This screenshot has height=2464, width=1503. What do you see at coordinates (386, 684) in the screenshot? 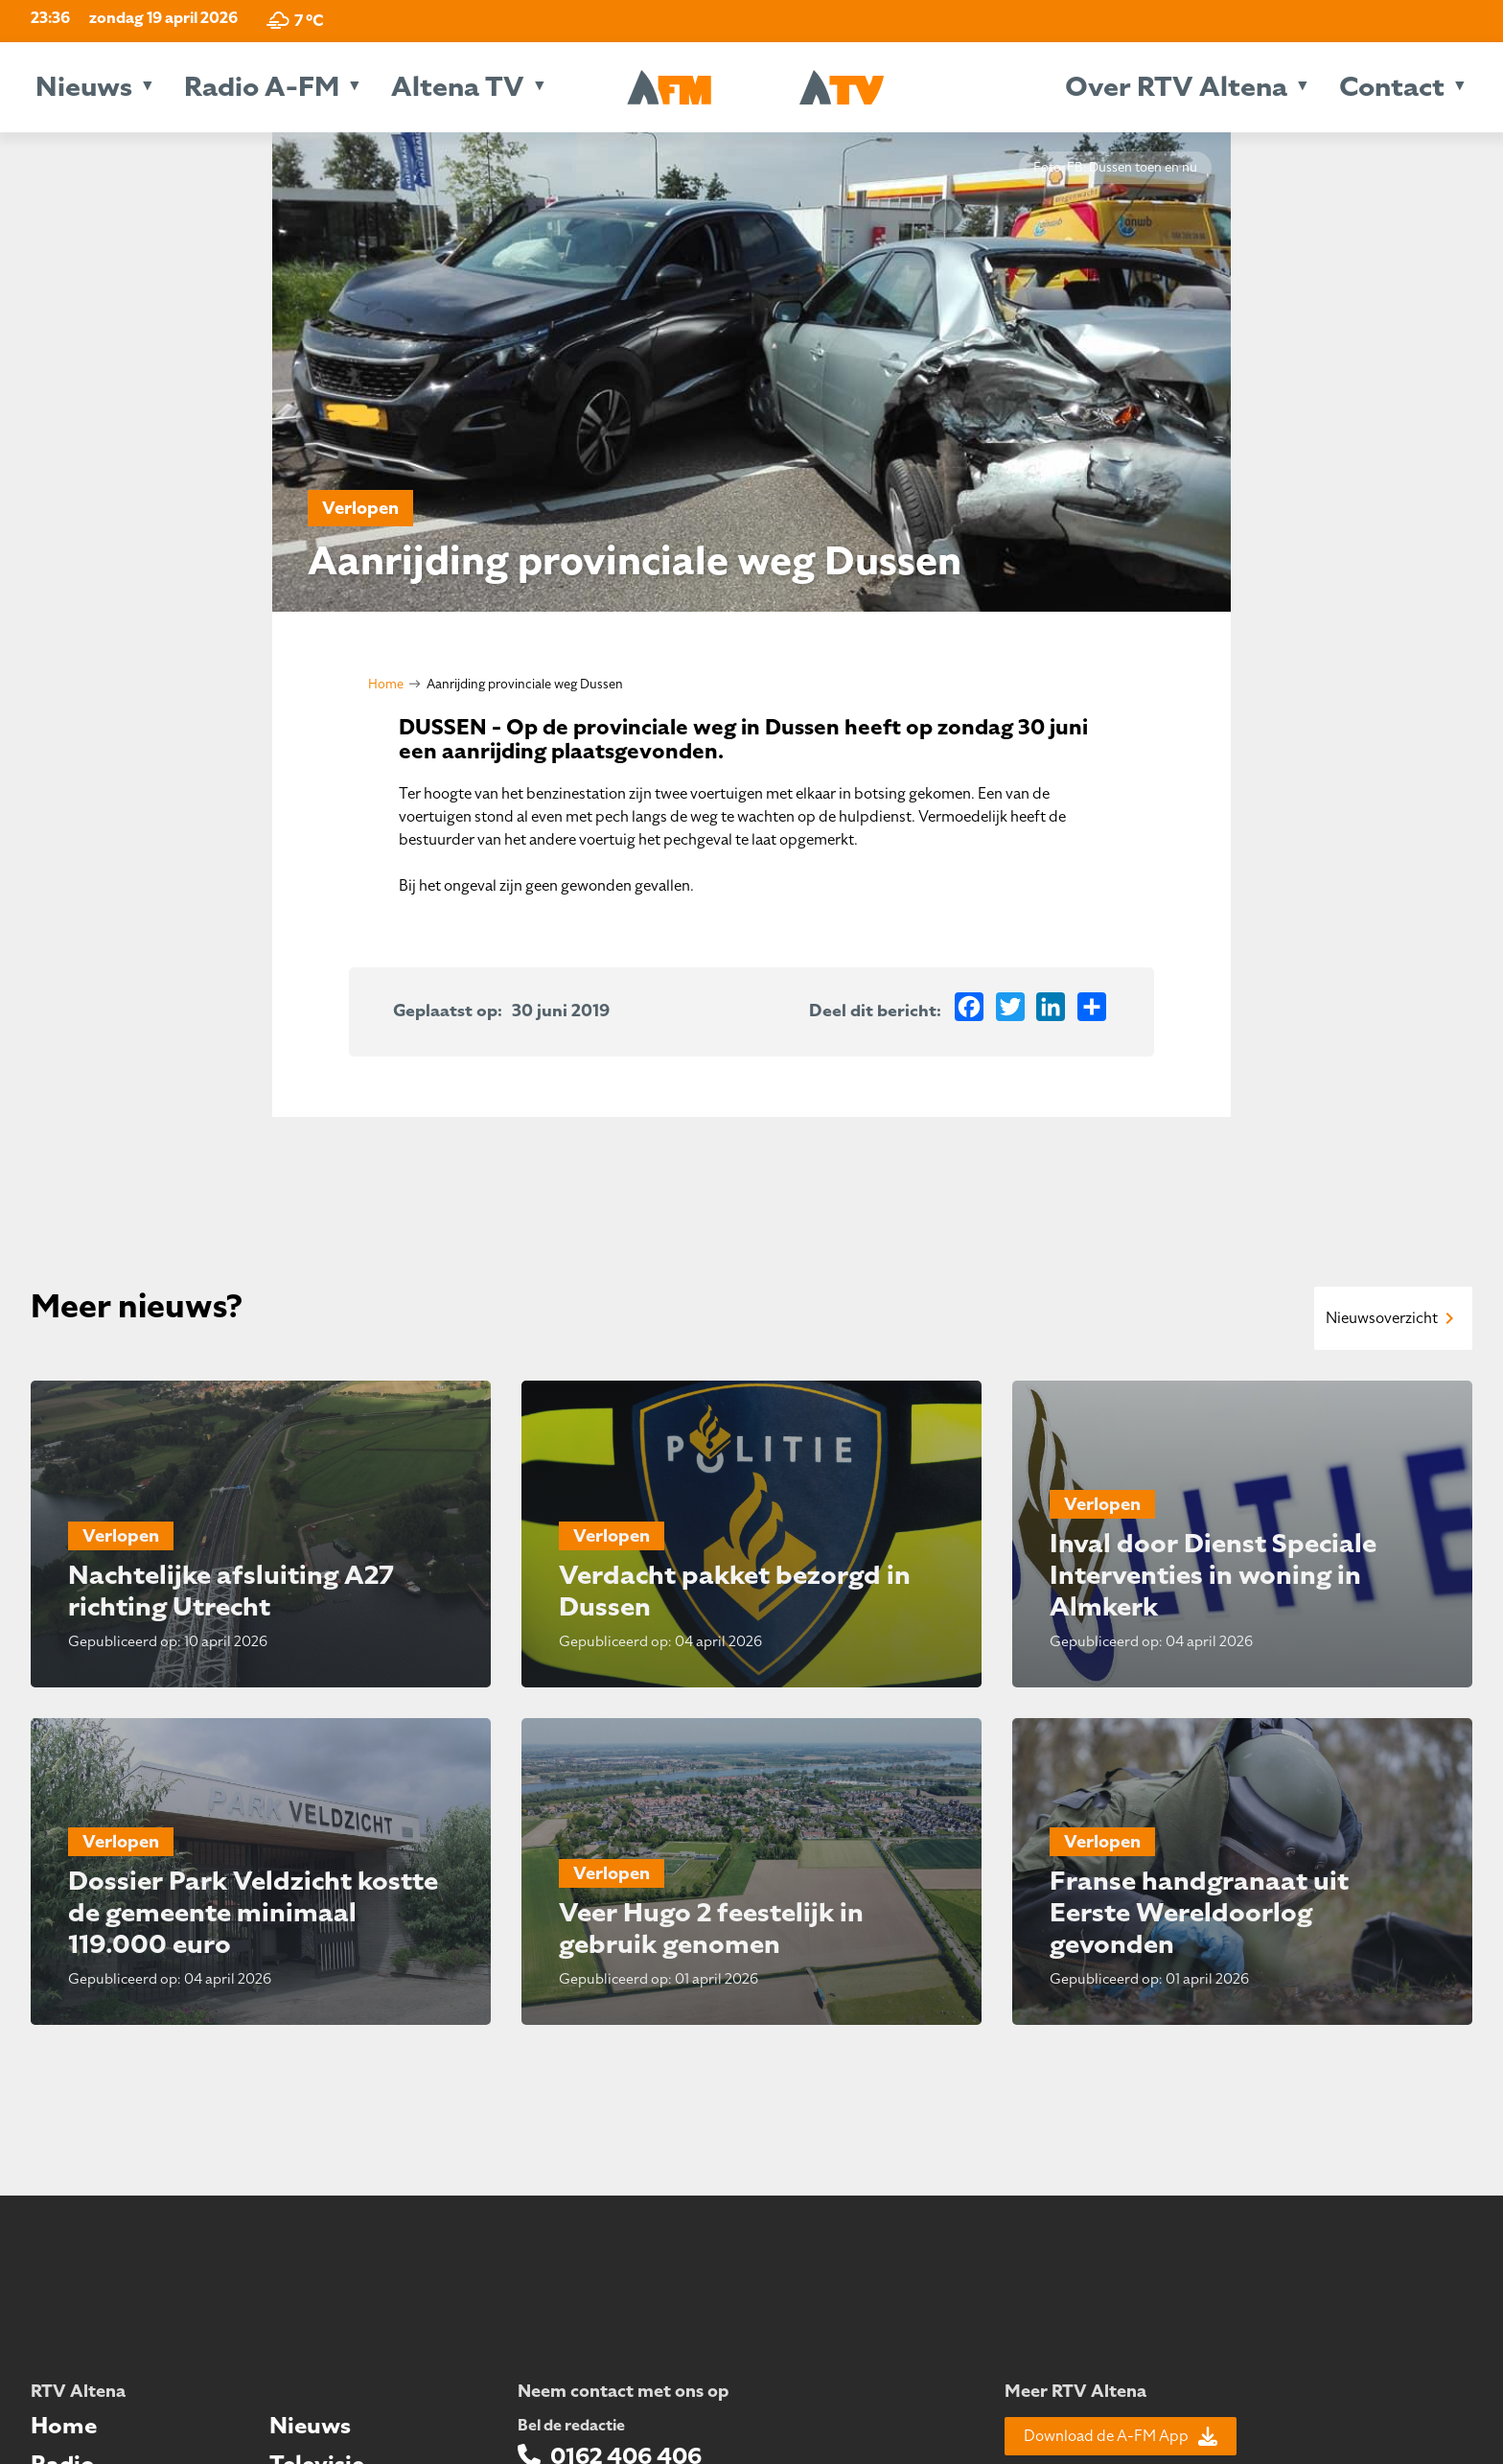
I see `Home` at bounding box center [386, 684].